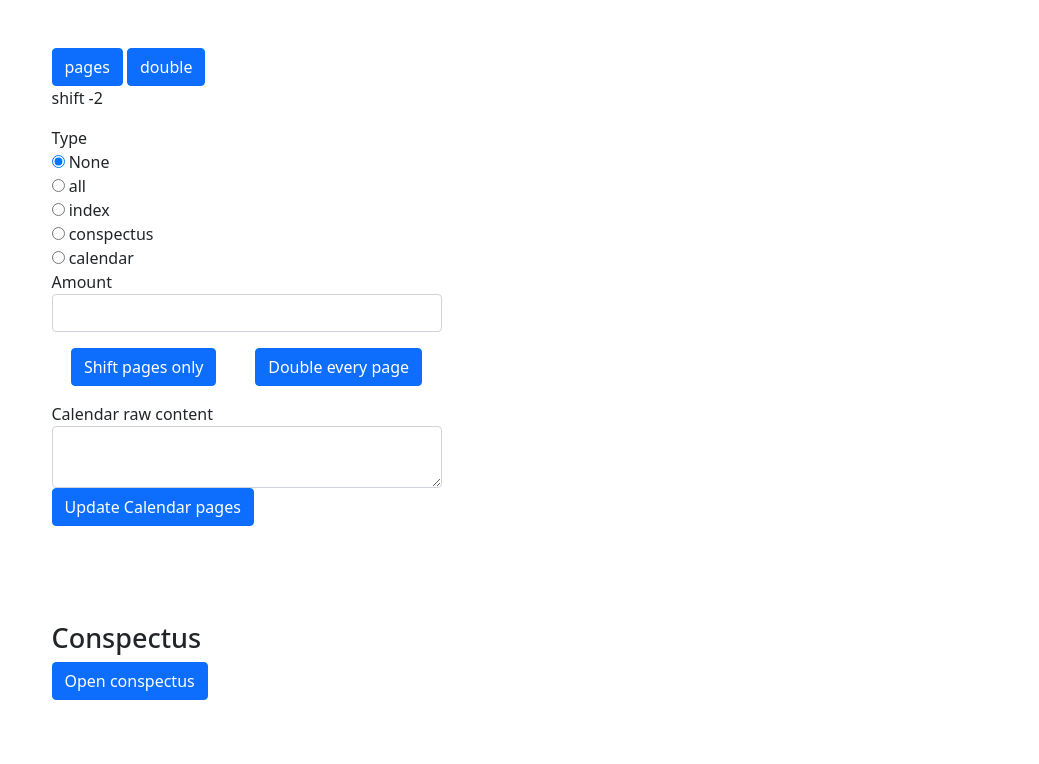 The width and height of the screenshot is (1039, 764). What do you see at coordinates (144, 367) in the screenshot?
I see `Shift pages only` at bounding box center [144, 367].